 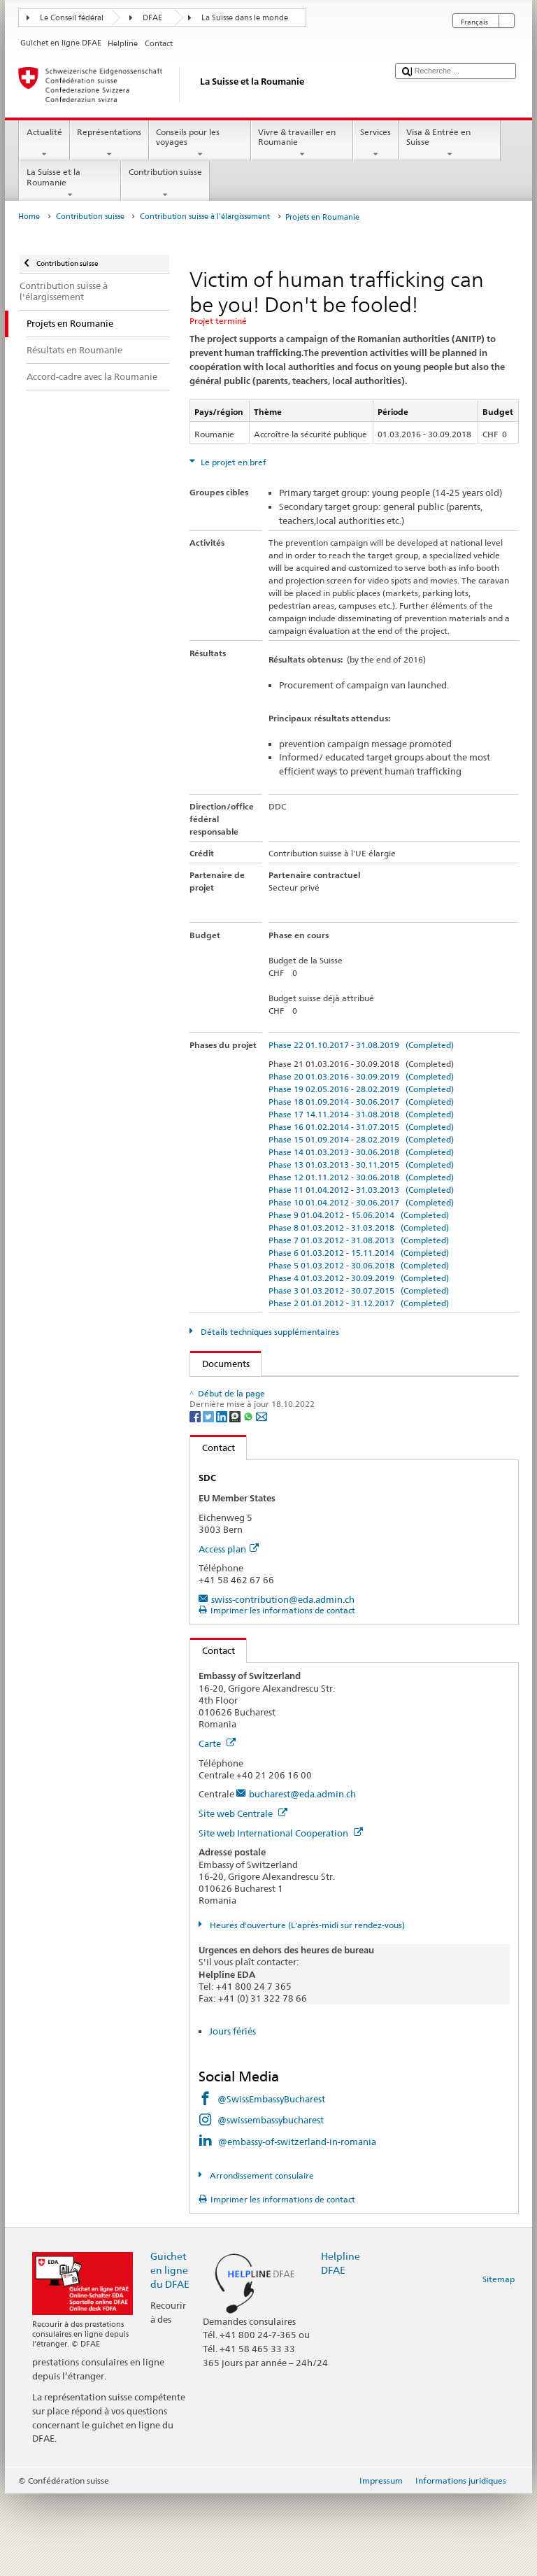 I want to click on Visa & Entrée en Suisse, so click(x=449, y=143).